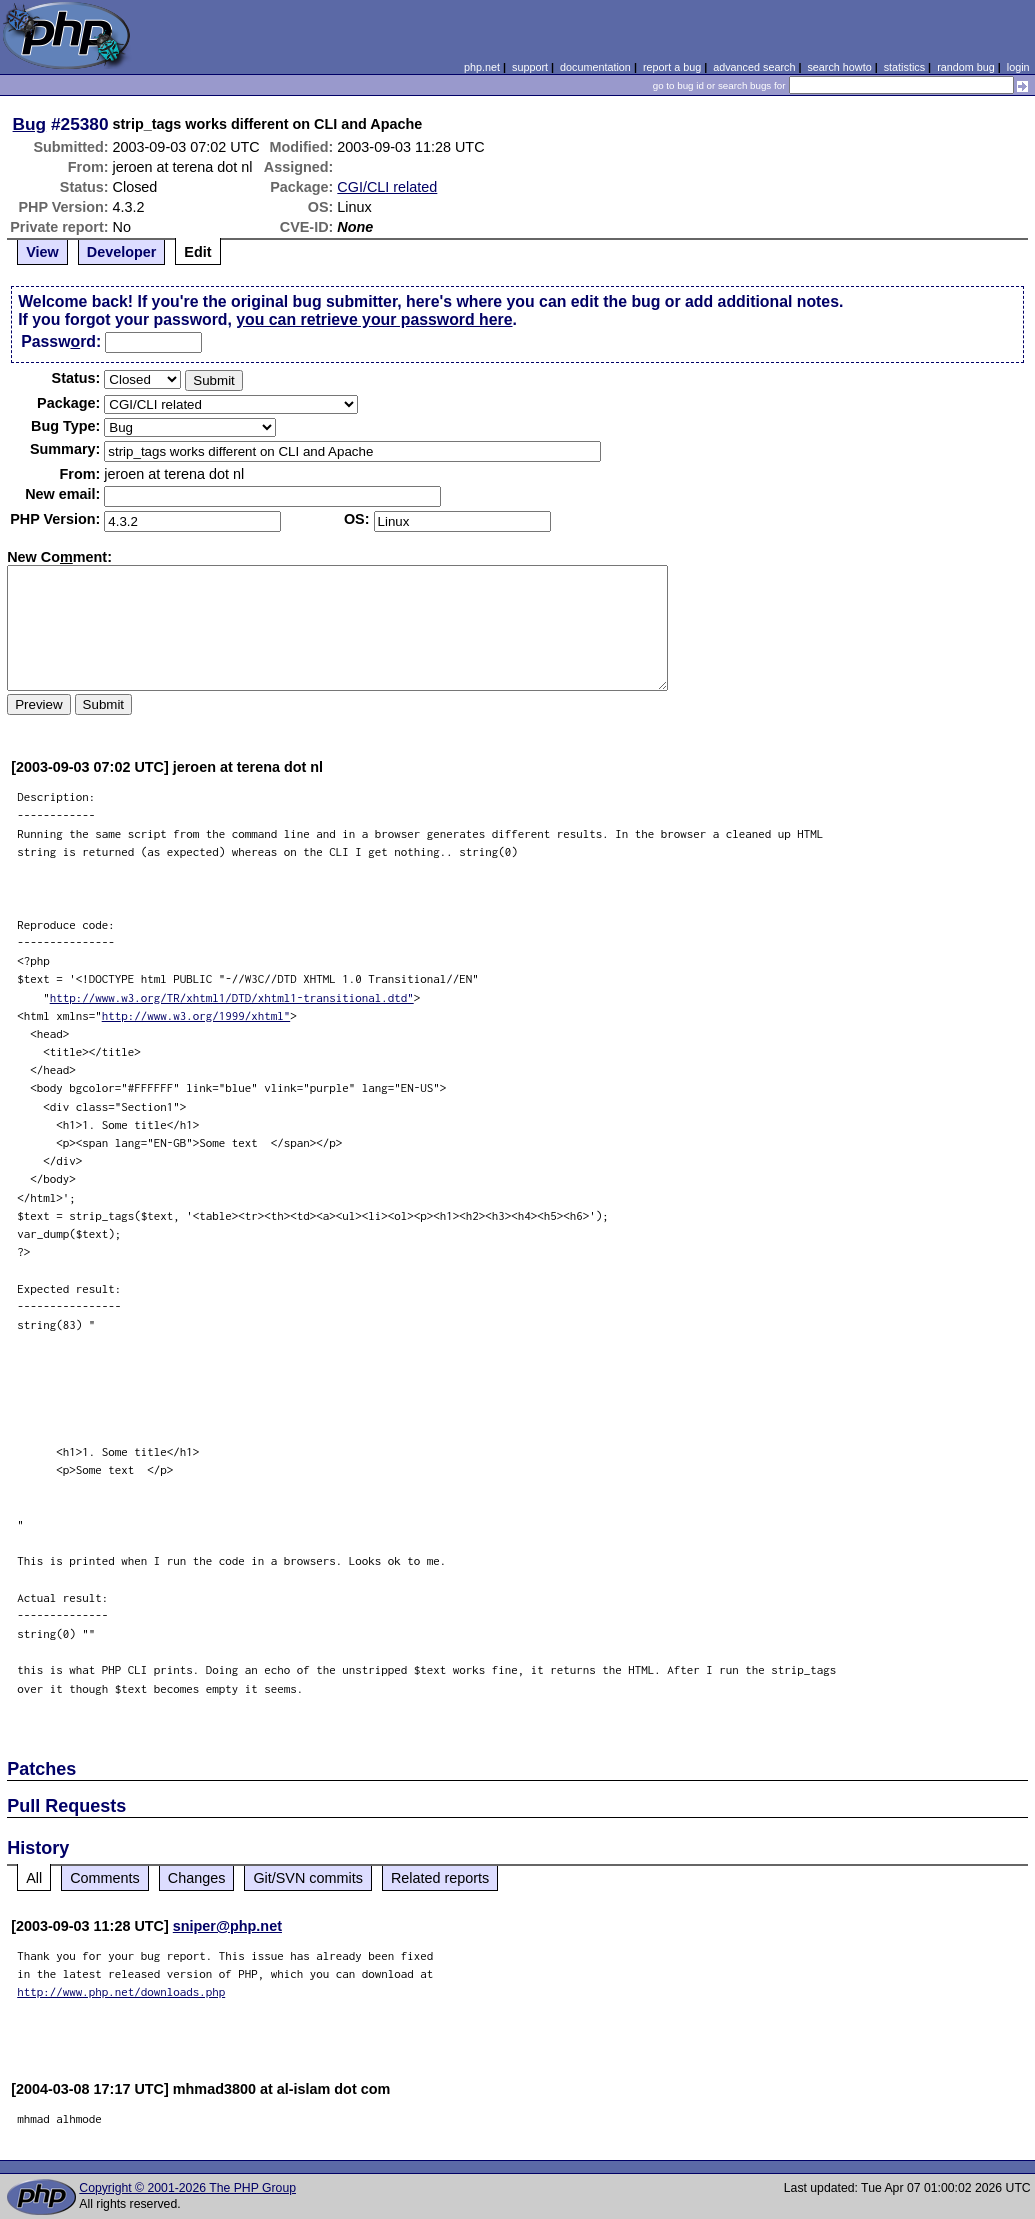 This screenshot has width=1035, height=2219. I want to click on random bug, so click(966, 67).